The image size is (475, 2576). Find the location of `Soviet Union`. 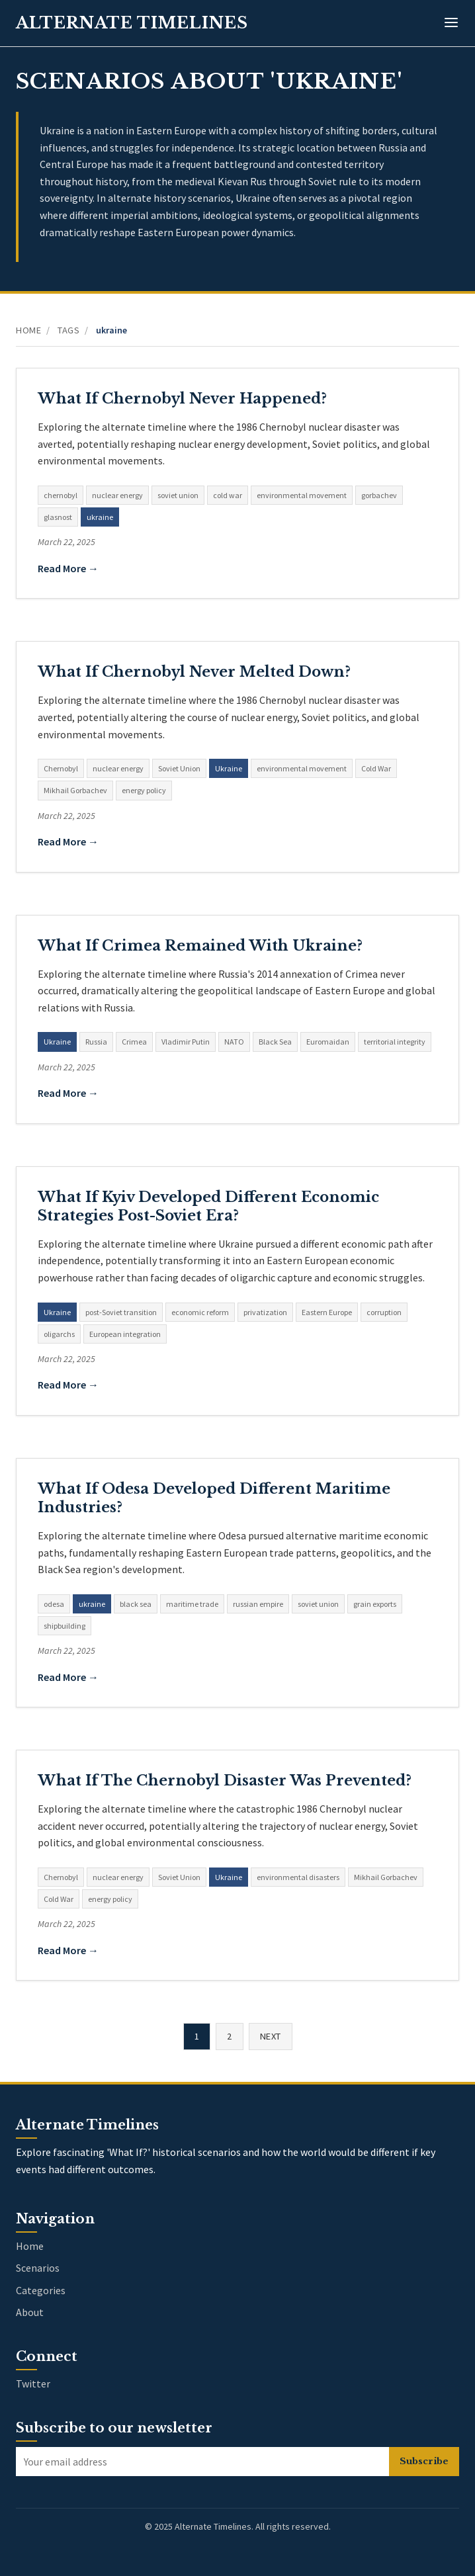

Soviet Union is located at coordinates (179, 768).